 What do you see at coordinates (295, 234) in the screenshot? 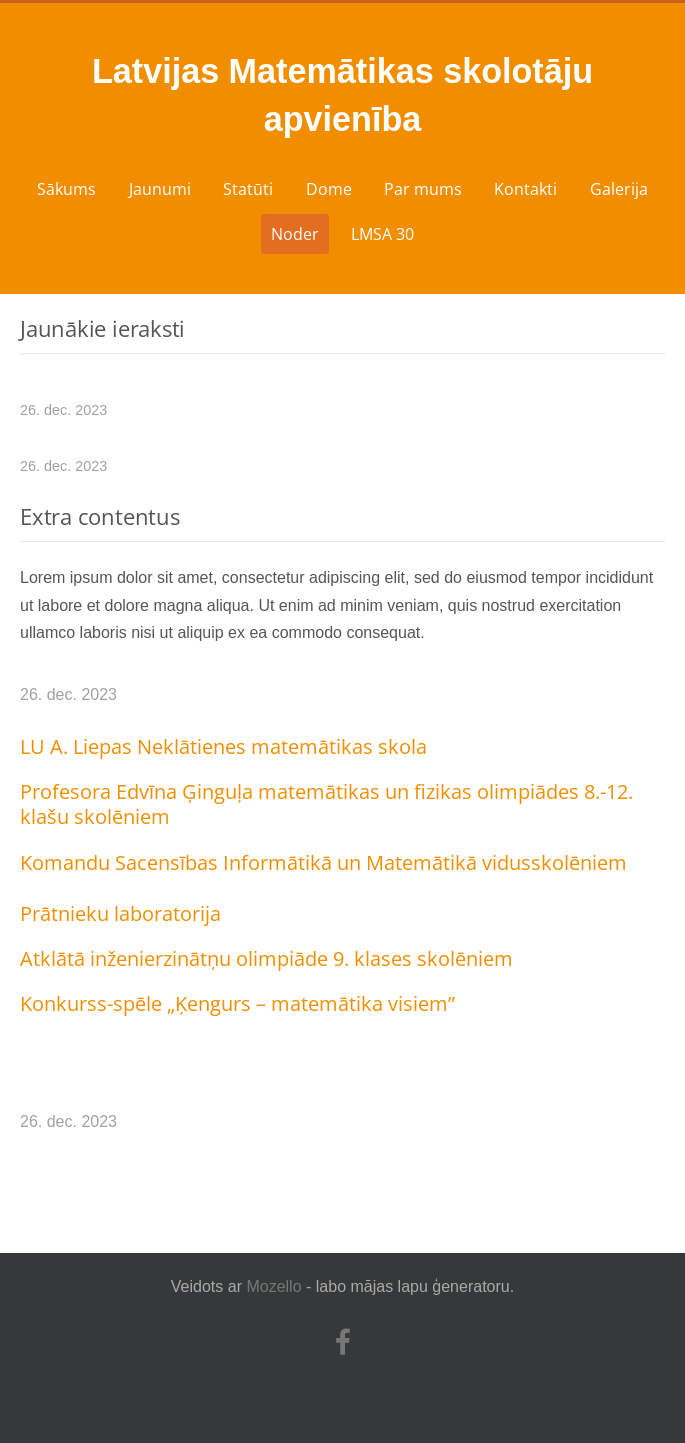
I see `Noder [menuitem]` at bounding box center [295, 234].